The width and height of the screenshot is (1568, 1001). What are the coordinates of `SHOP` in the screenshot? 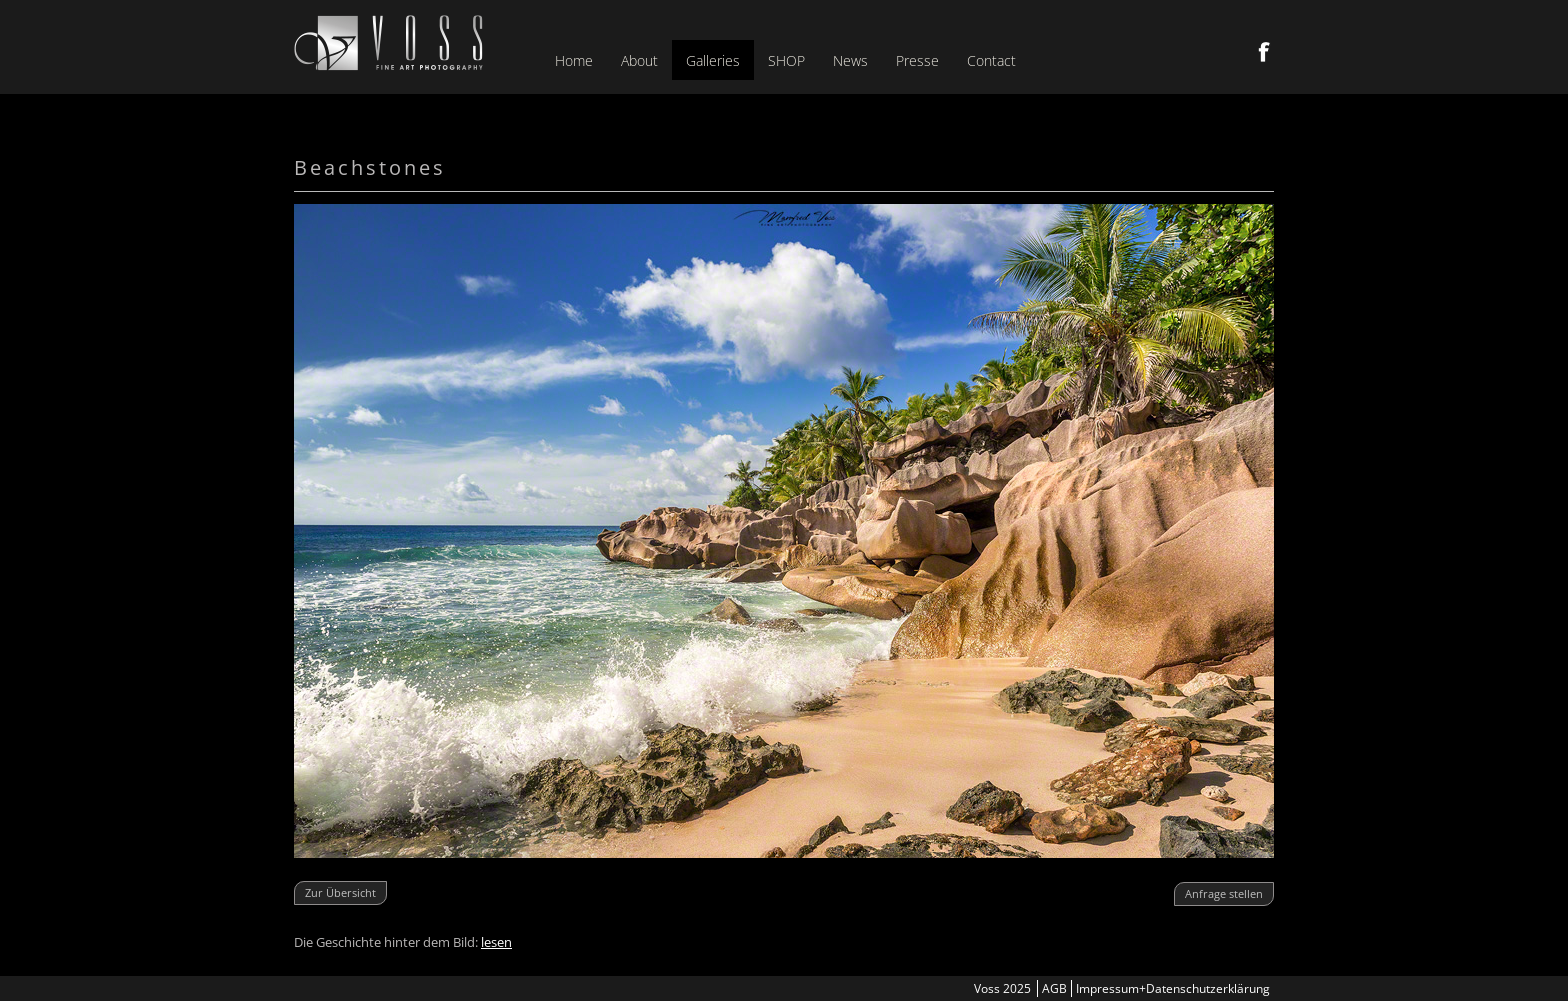 It's located at (786, 60).